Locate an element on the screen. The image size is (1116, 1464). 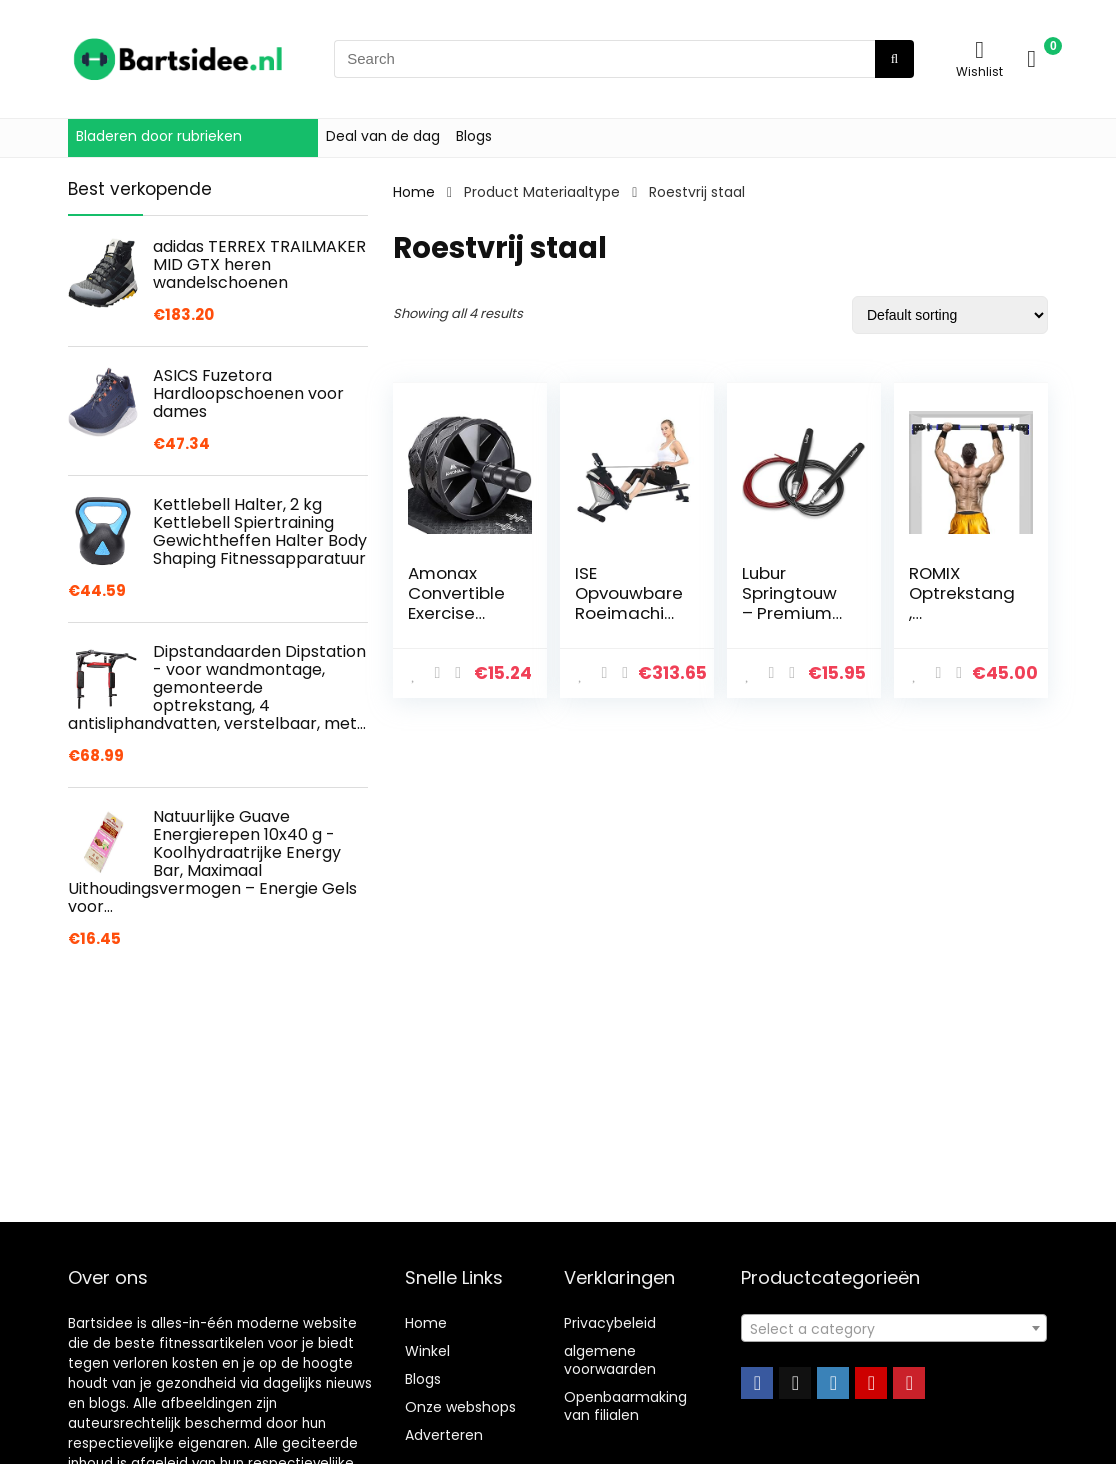
Blogs is located at coordinates (474, 136).